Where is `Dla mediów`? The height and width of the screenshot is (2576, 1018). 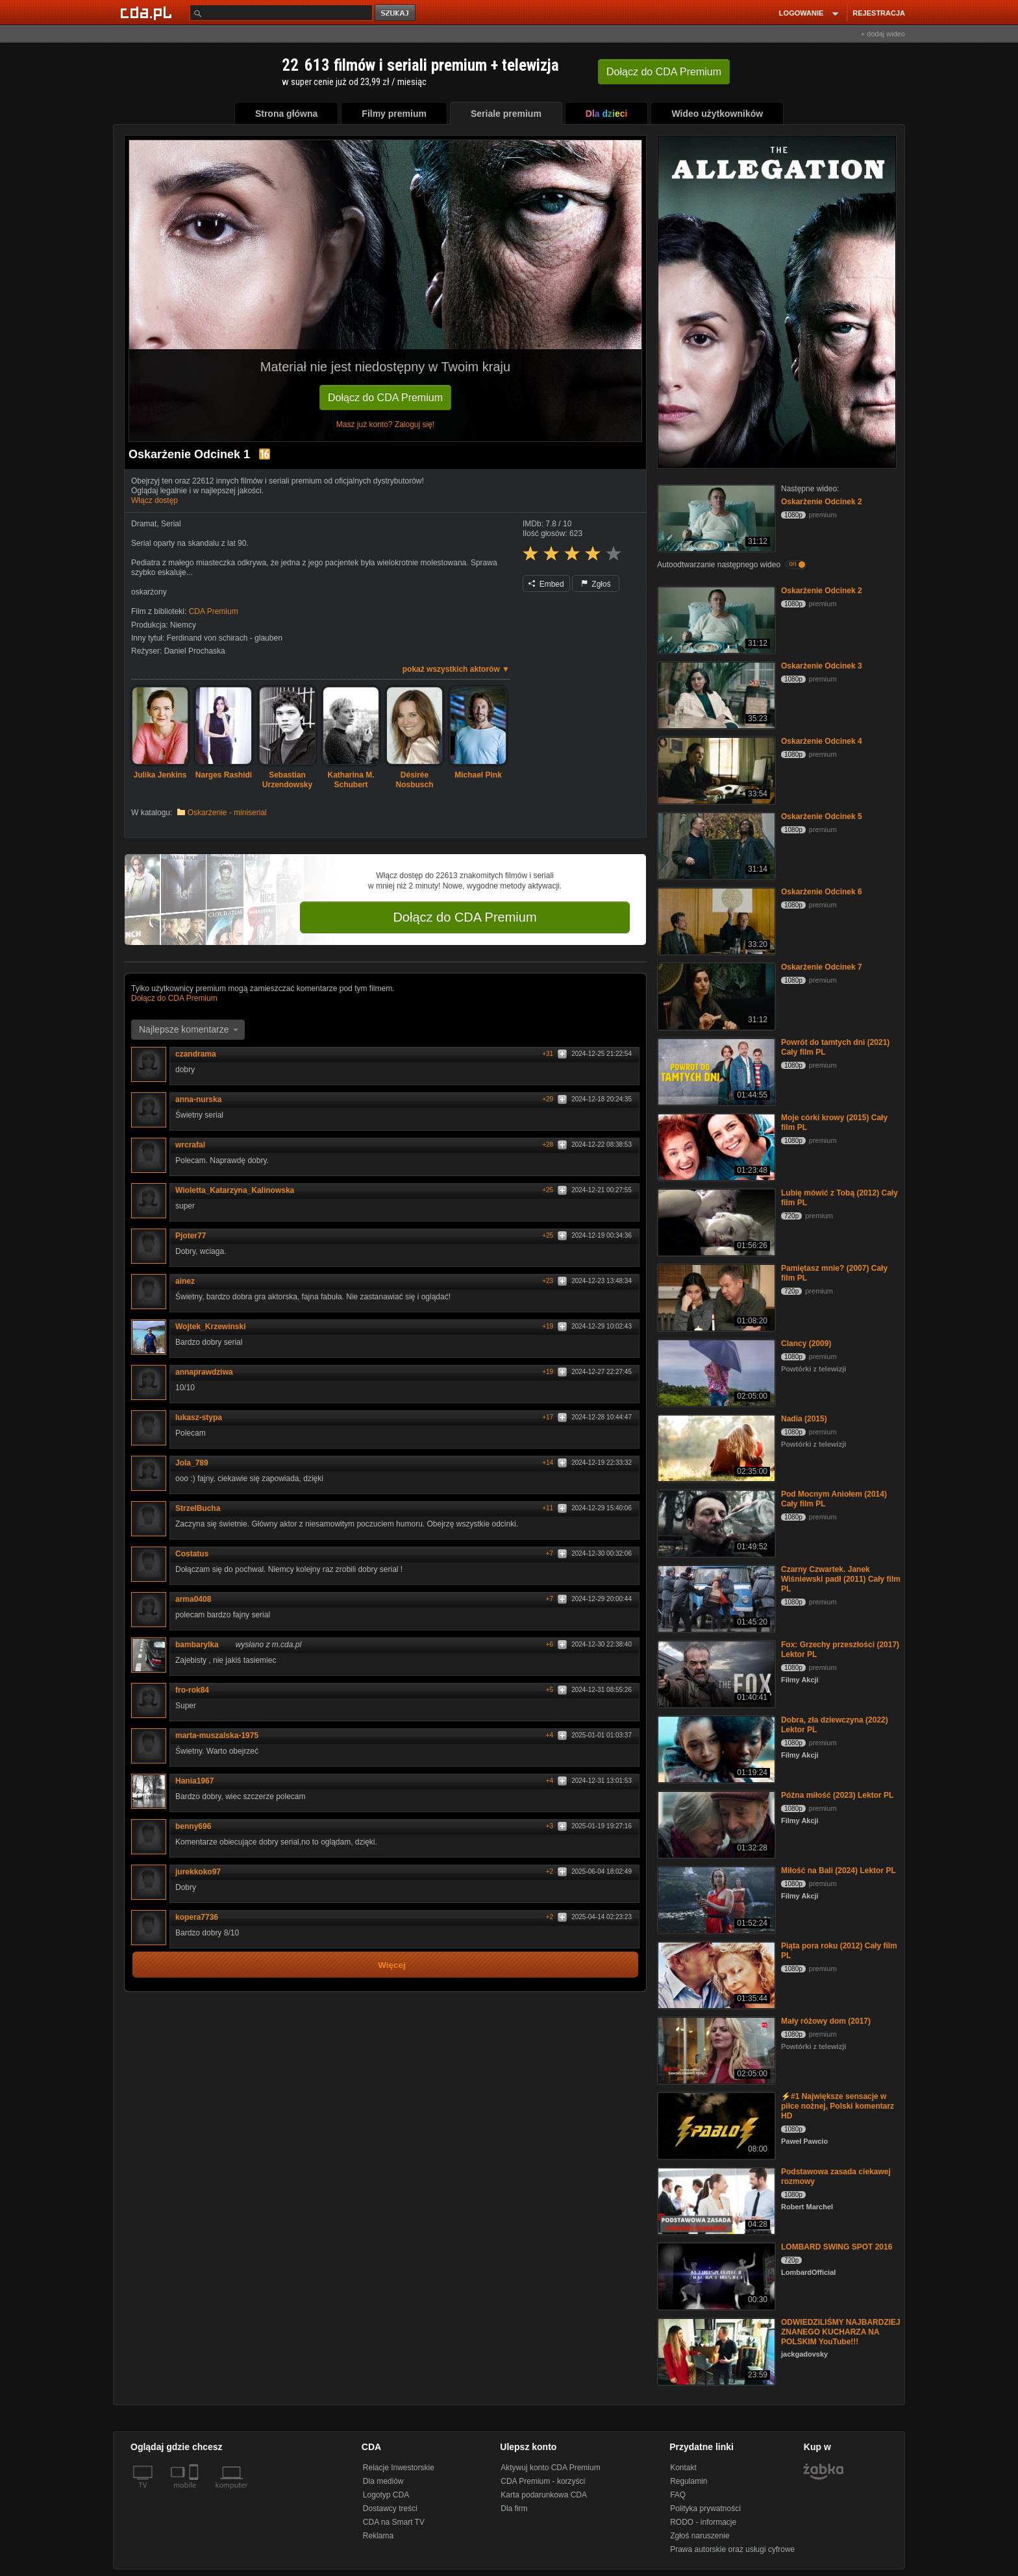
Dla mediów is located at coordinates (383, 2481).